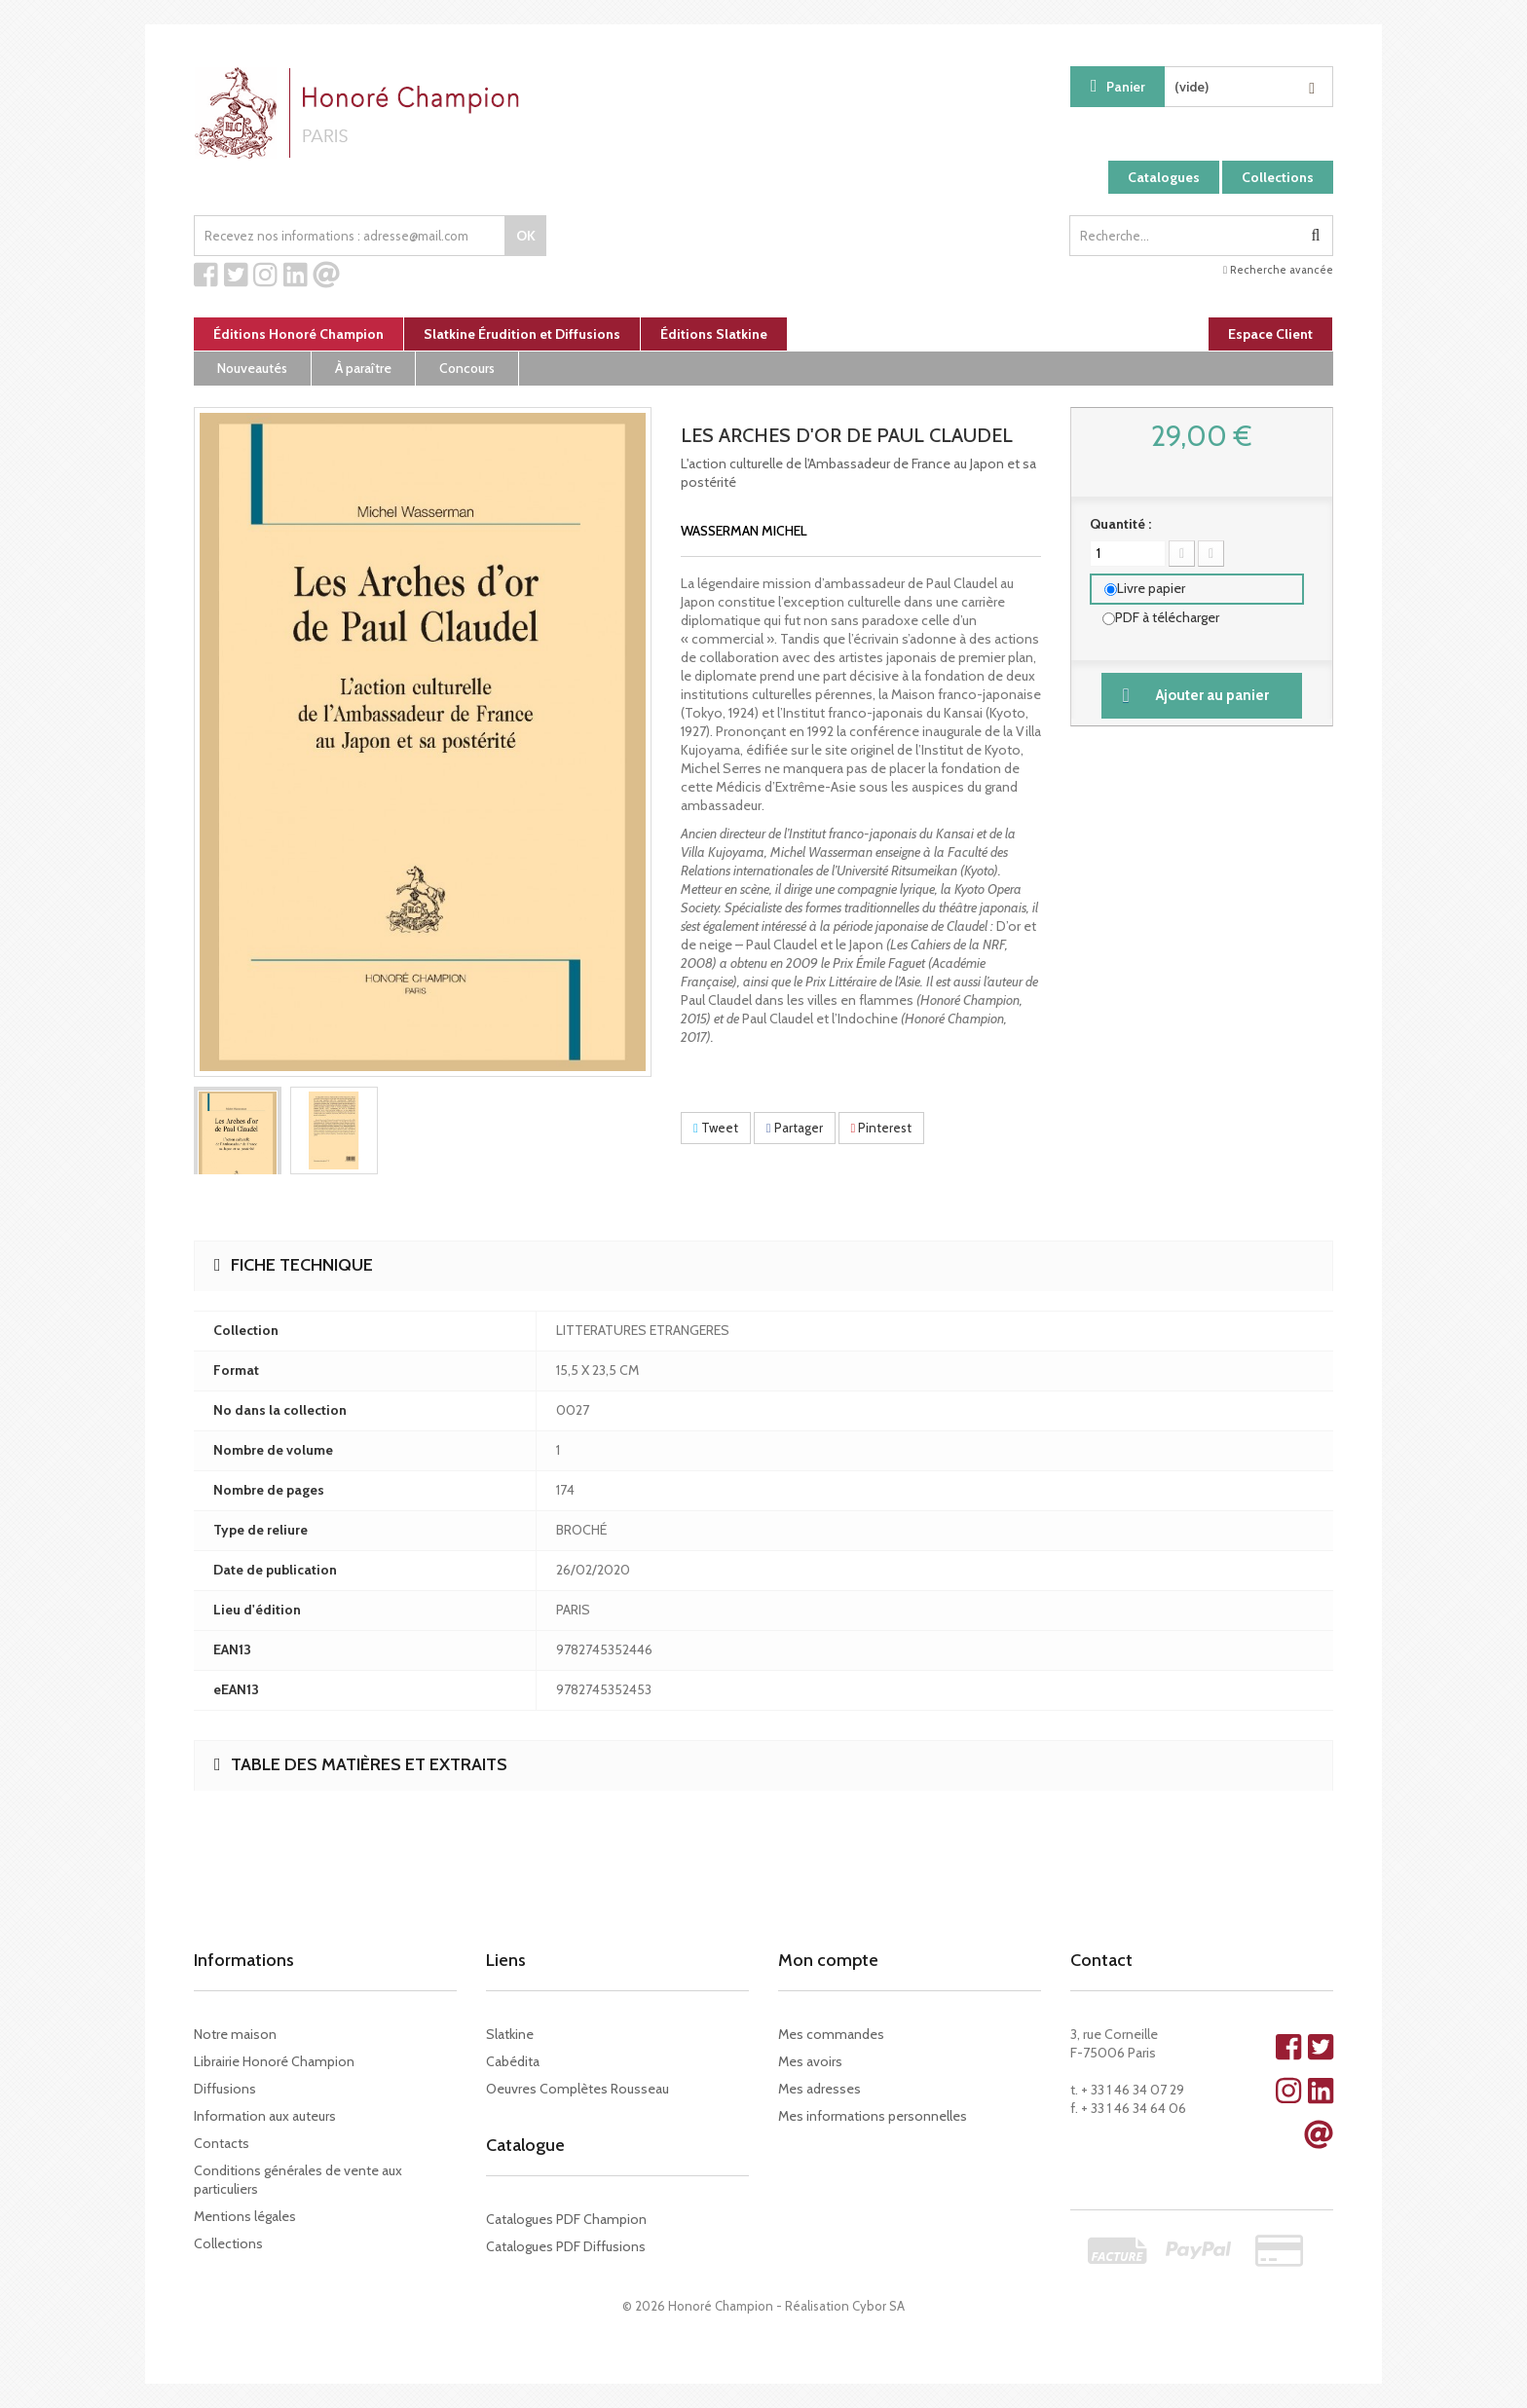 The height and width of the screenshot is (2408, 1527). Describe the element at coordinates (819, 2088) in the screenshot. I see `Mes adresses` at that location.